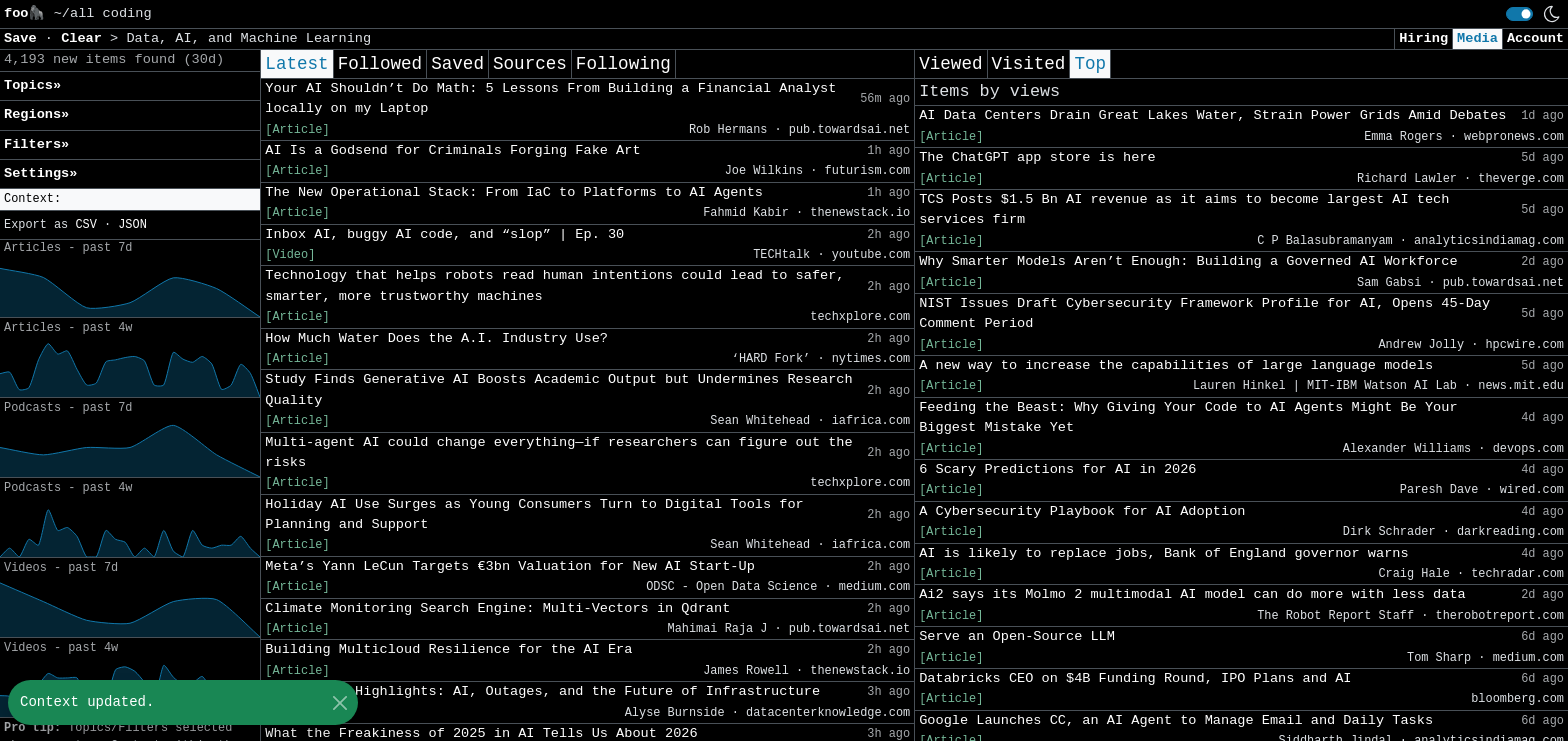  Describe the element at coordinates (1188, 261) in the screenshot. I see `Why Smarter Models Aren’t Enough: Building a Governed AI Workforce` at that location.